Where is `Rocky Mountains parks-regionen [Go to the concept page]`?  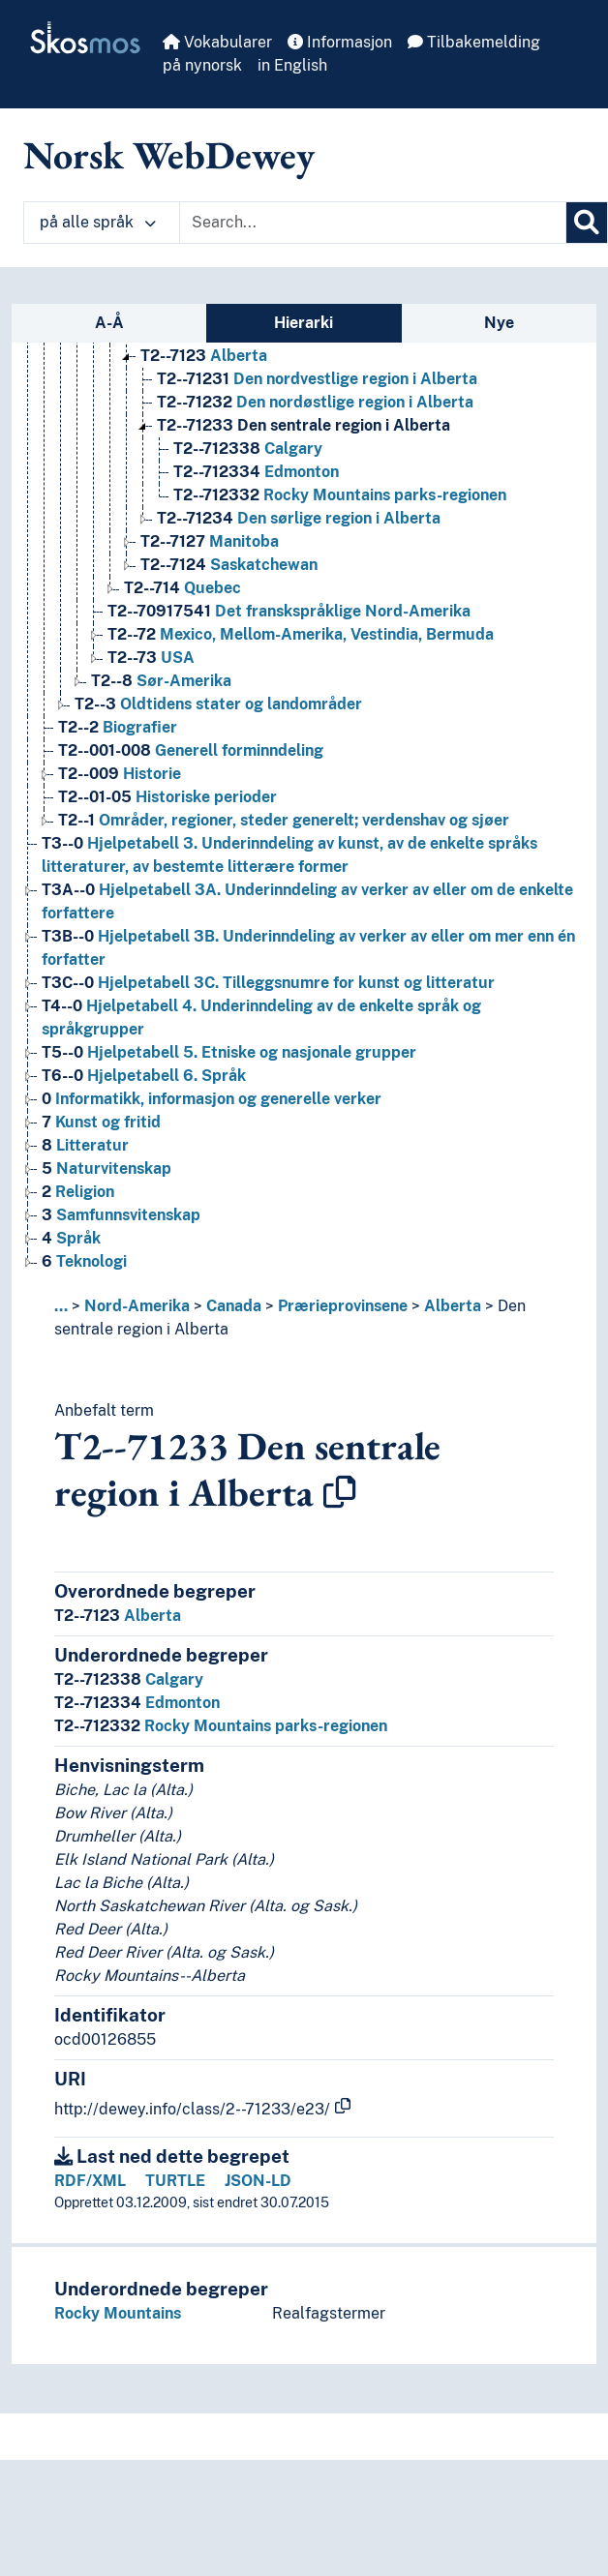 Rocky Mountains parks-regionen [Go to the concept page] is located at coordinates (339, 495).